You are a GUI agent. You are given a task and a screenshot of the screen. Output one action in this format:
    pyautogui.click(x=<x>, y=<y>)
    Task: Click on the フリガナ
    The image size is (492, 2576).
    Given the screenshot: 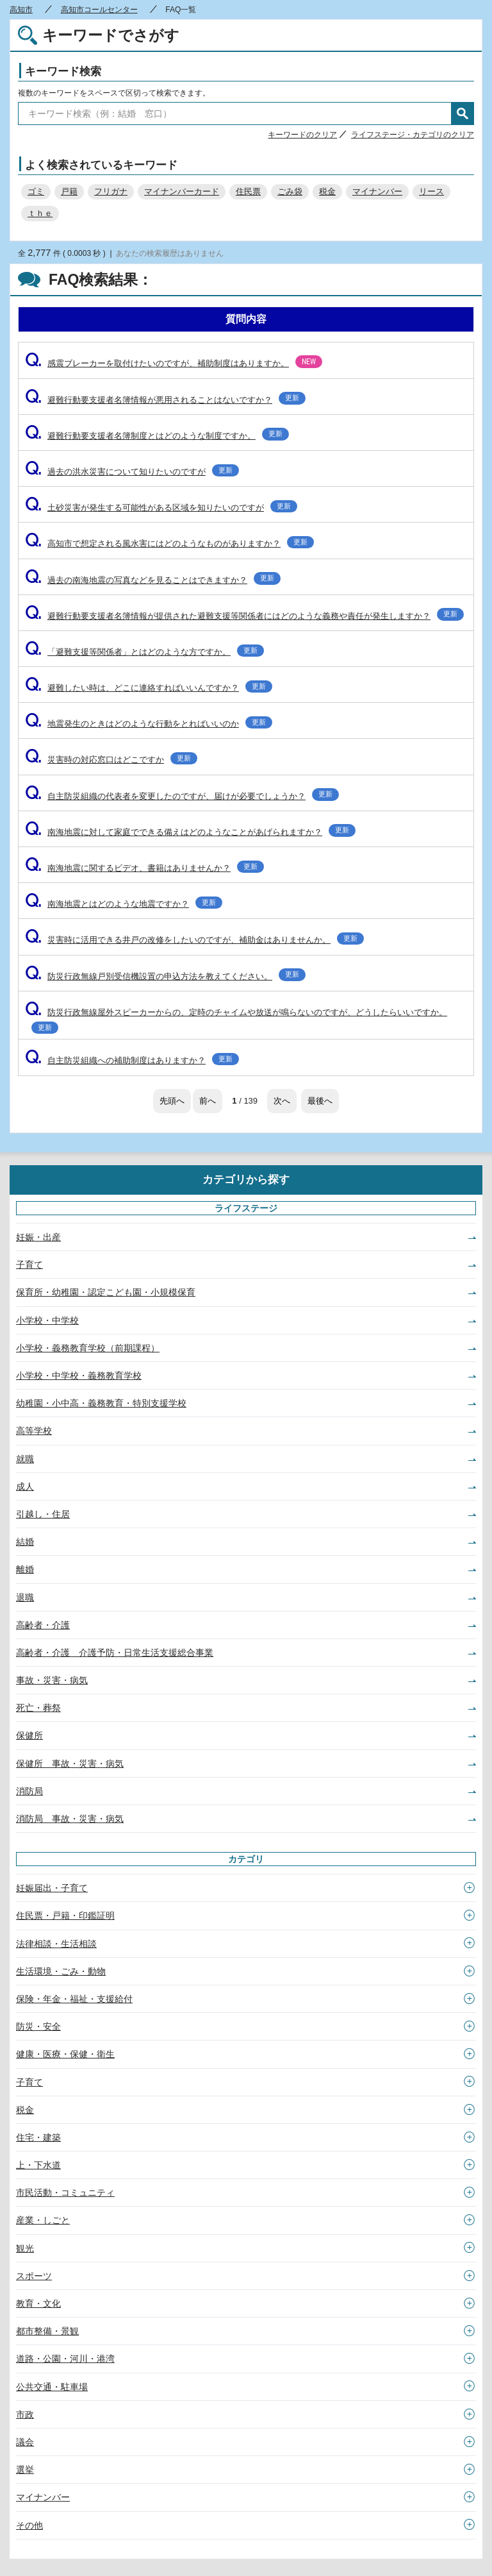 What is the action you would take?
    pyautogui.click(x=110, y=191)
    